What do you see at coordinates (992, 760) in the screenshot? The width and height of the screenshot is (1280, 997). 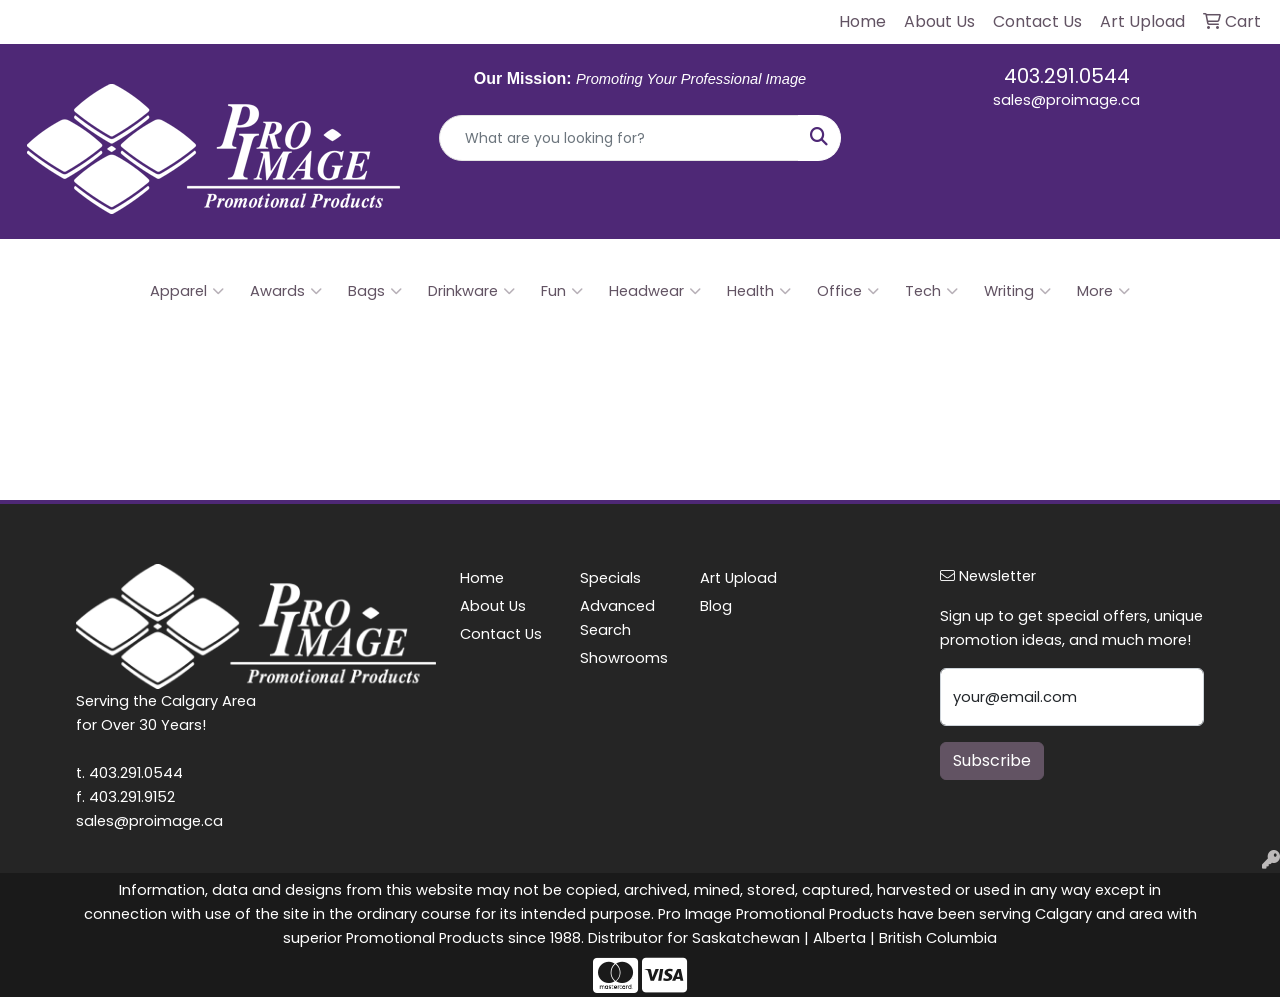 I see `Subscribe` at bounding box center [992, 760].